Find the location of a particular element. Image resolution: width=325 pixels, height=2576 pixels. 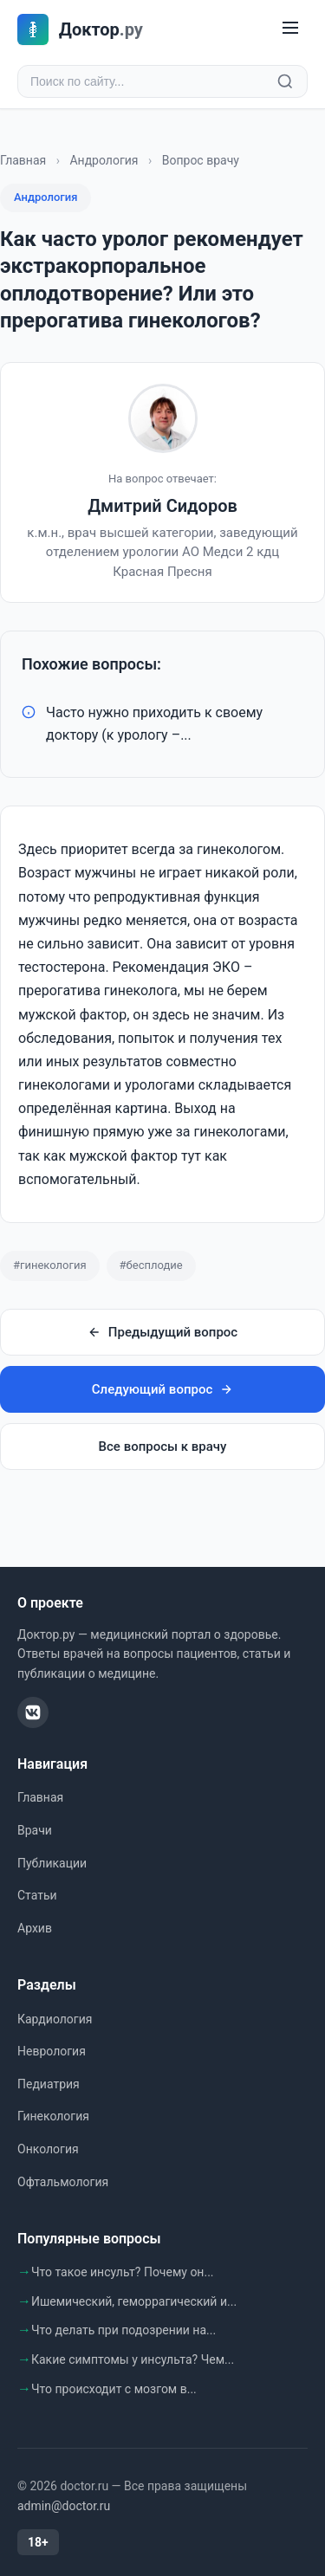

Предыдущий вопрос is located at coordinates (162, 1332).